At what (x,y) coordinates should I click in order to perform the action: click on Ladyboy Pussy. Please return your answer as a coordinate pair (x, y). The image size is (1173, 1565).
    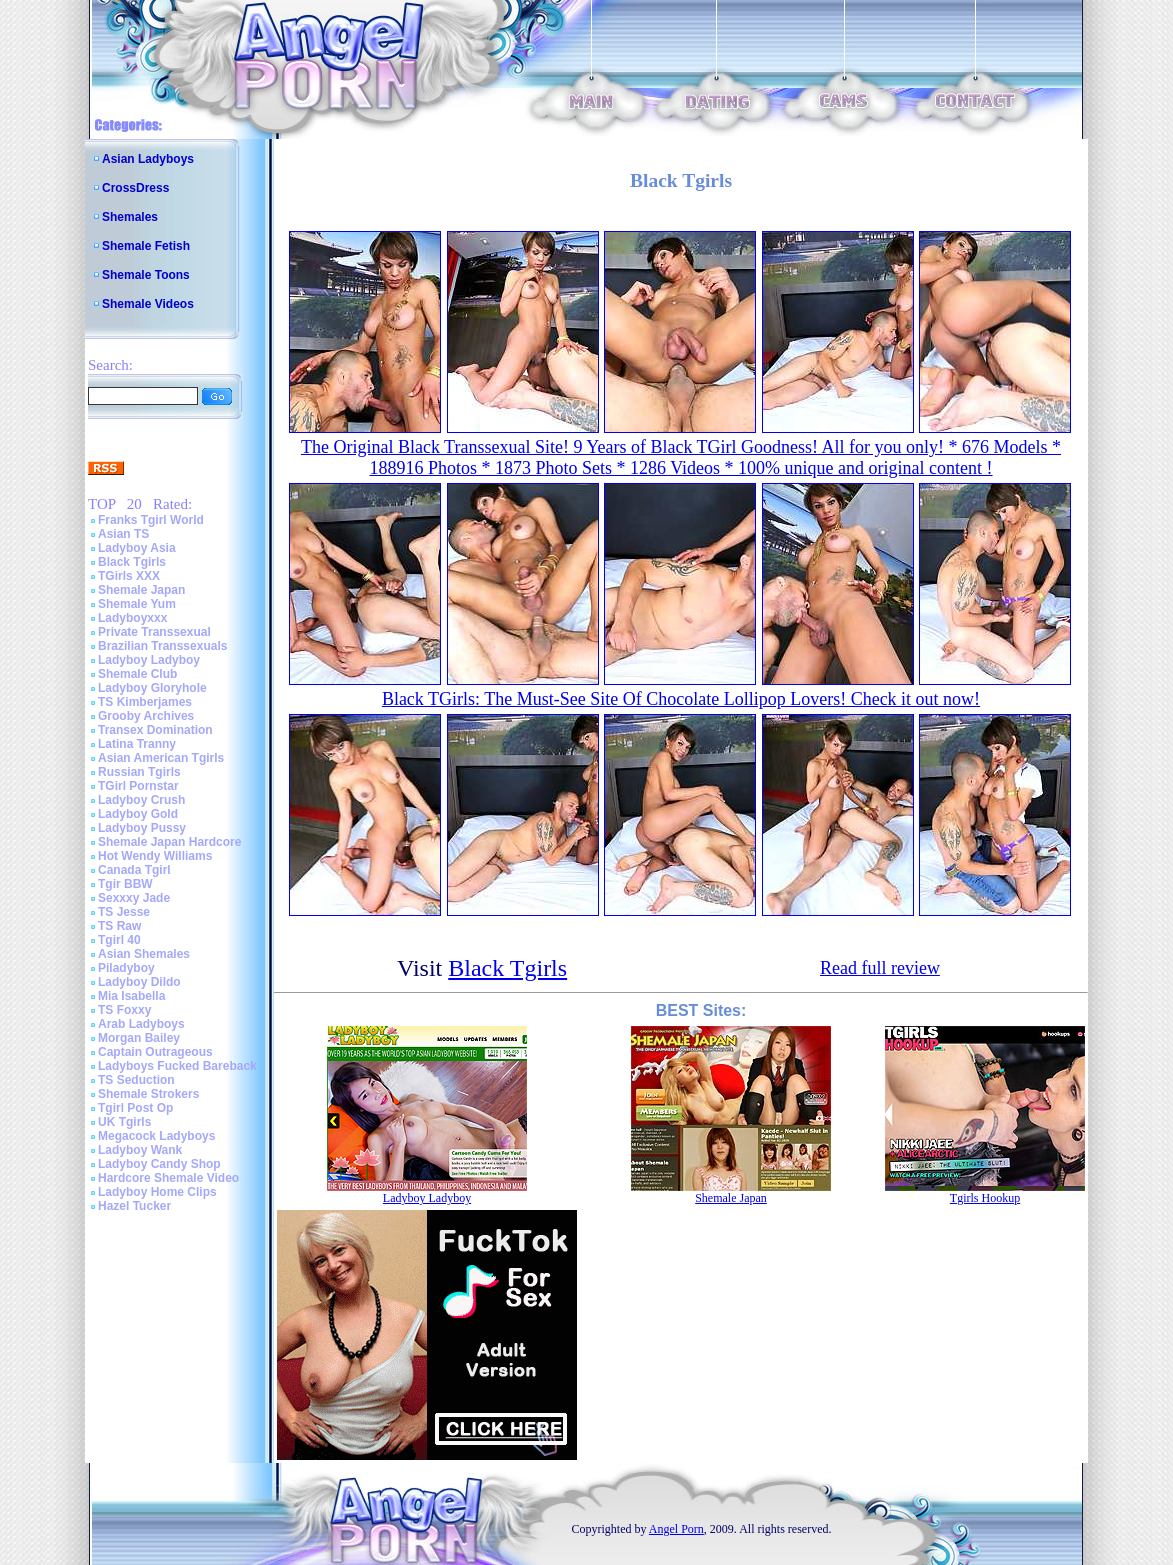
    Looking at the image, I should click on (142, 828).